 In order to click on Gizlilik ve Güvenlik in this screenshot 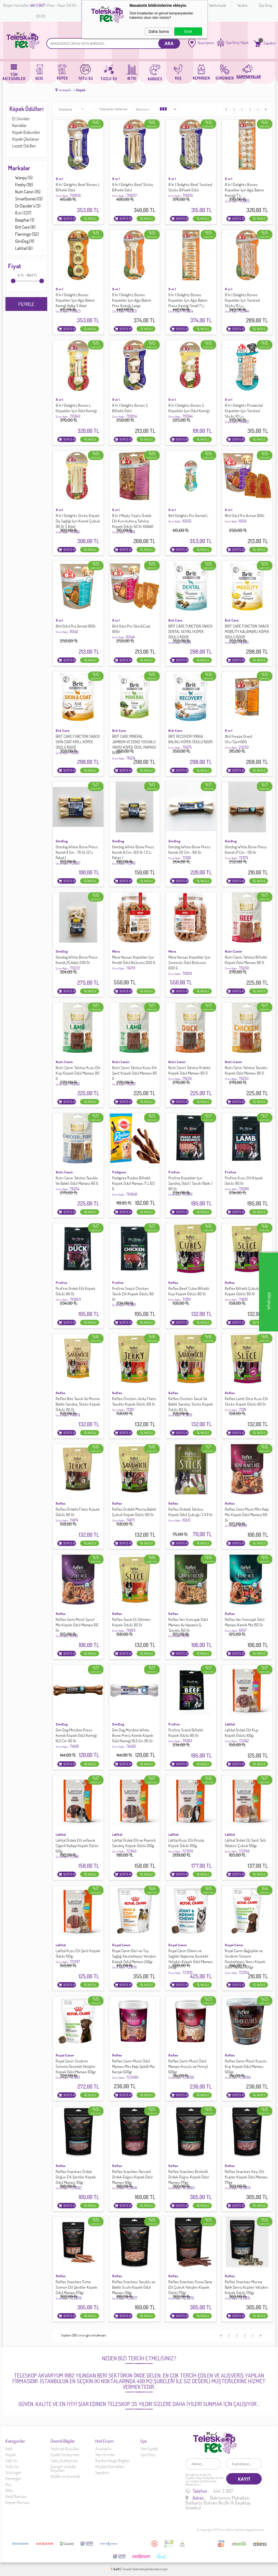, I will do `click(65, 2476)`.